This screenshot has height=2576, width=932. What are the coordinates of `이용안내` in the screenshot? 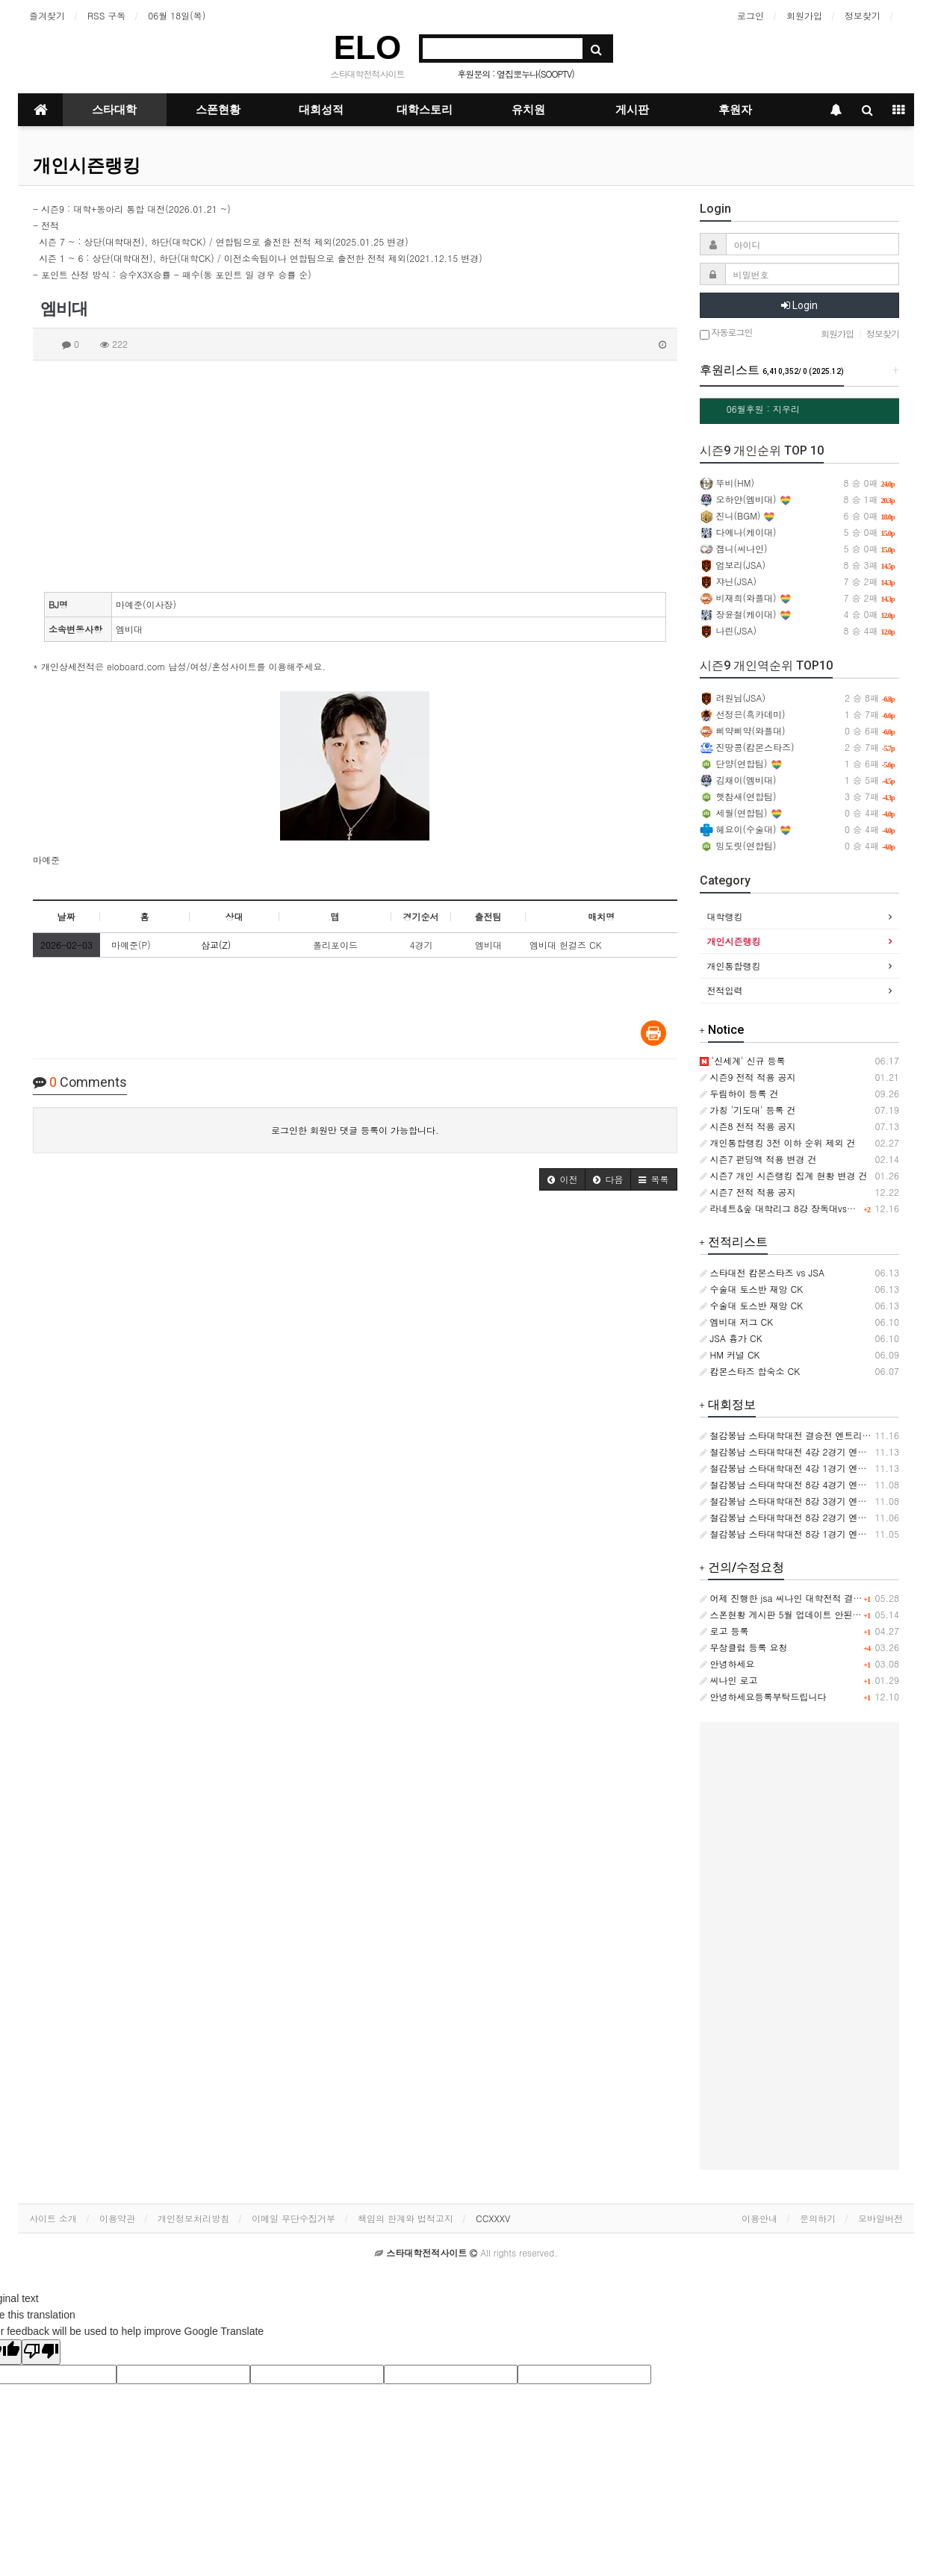 It's located at (759, 2218).